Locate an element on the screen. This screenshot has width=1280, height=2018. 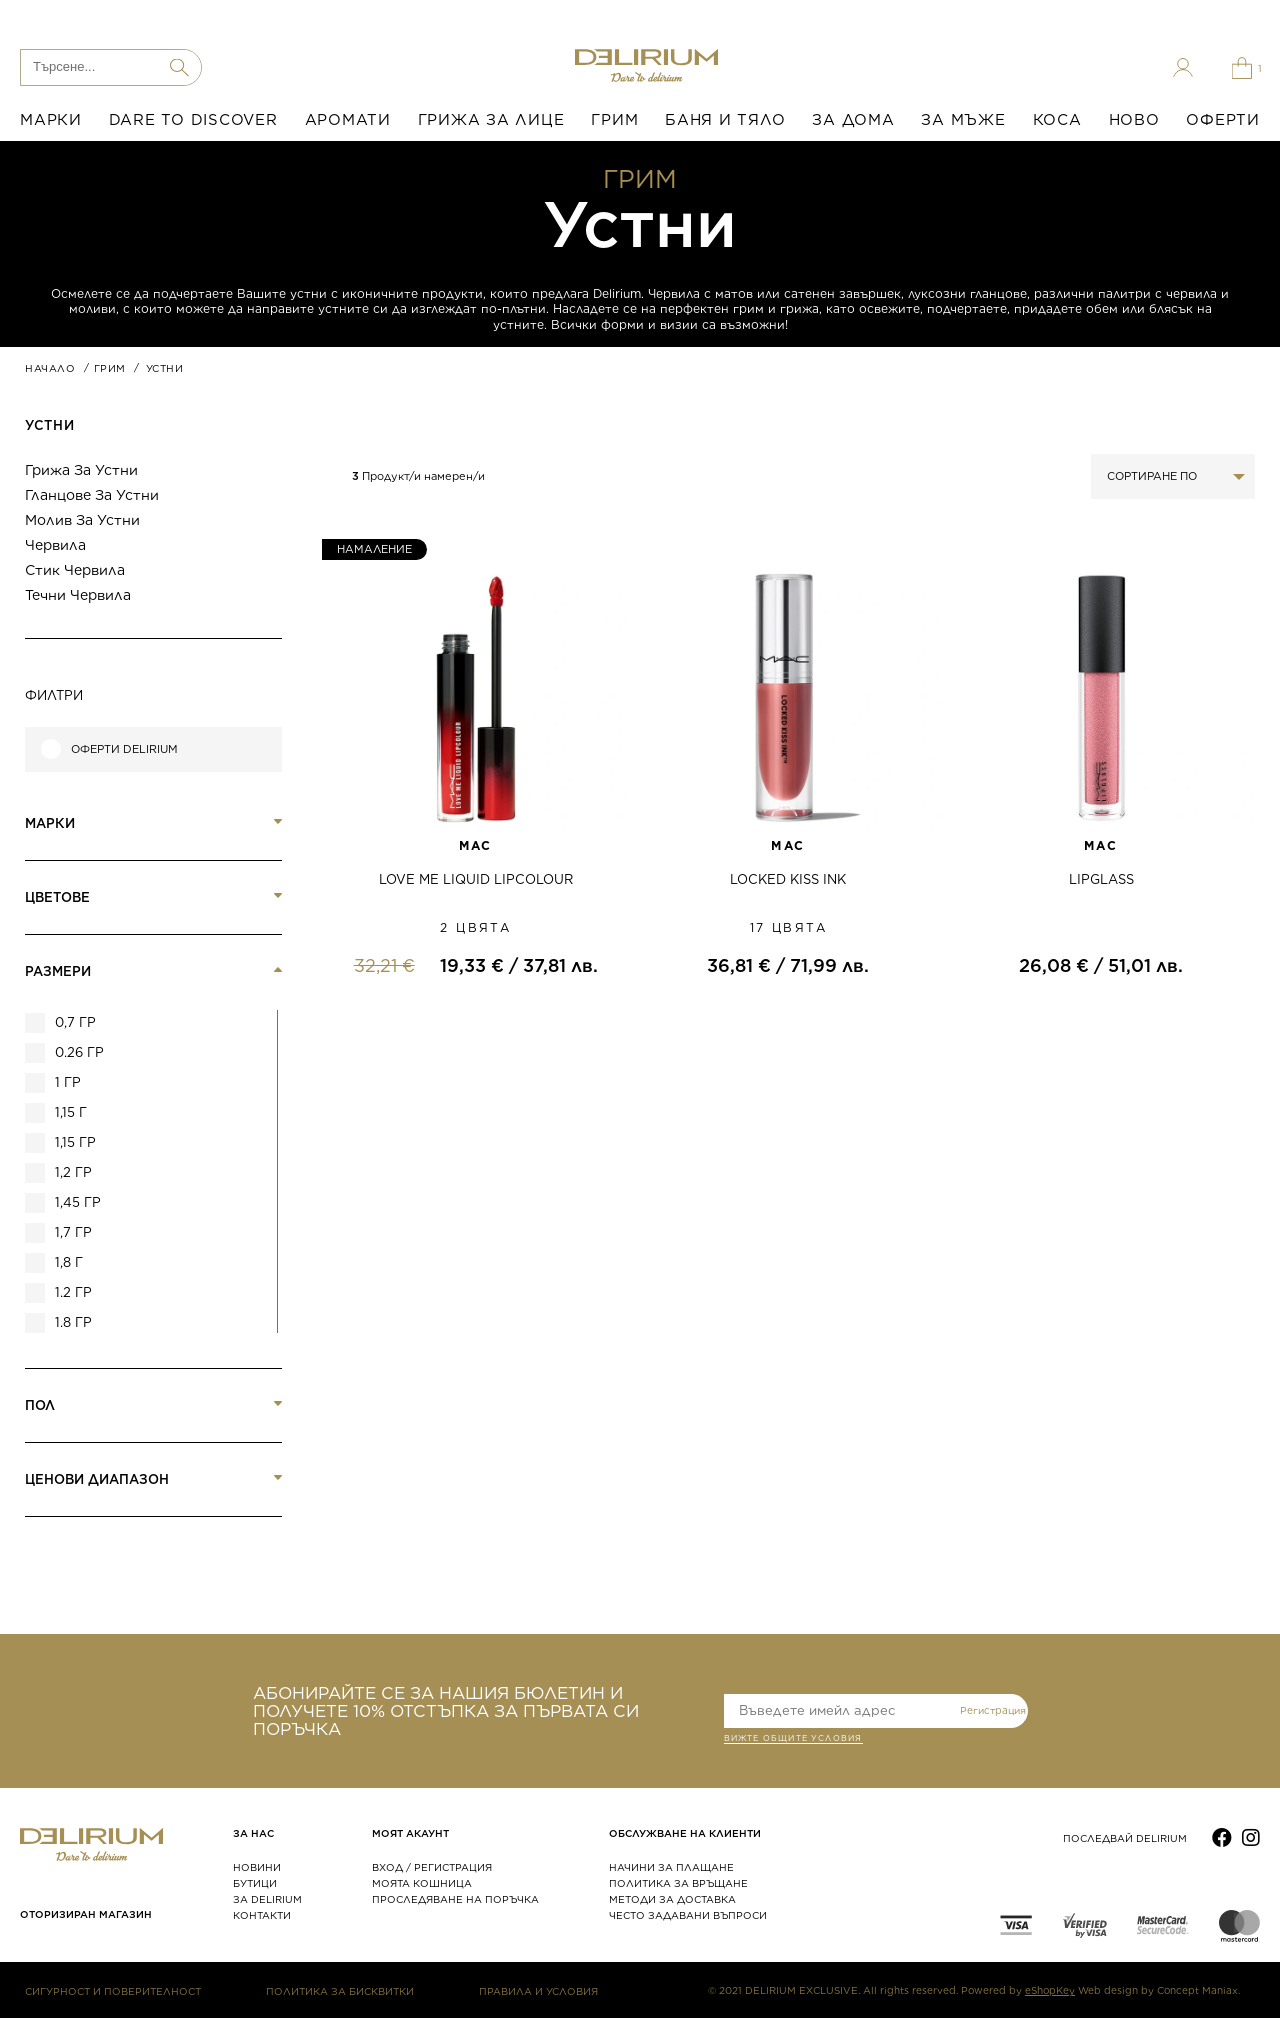
0,7 гр is located at coordinates (75, 1022).